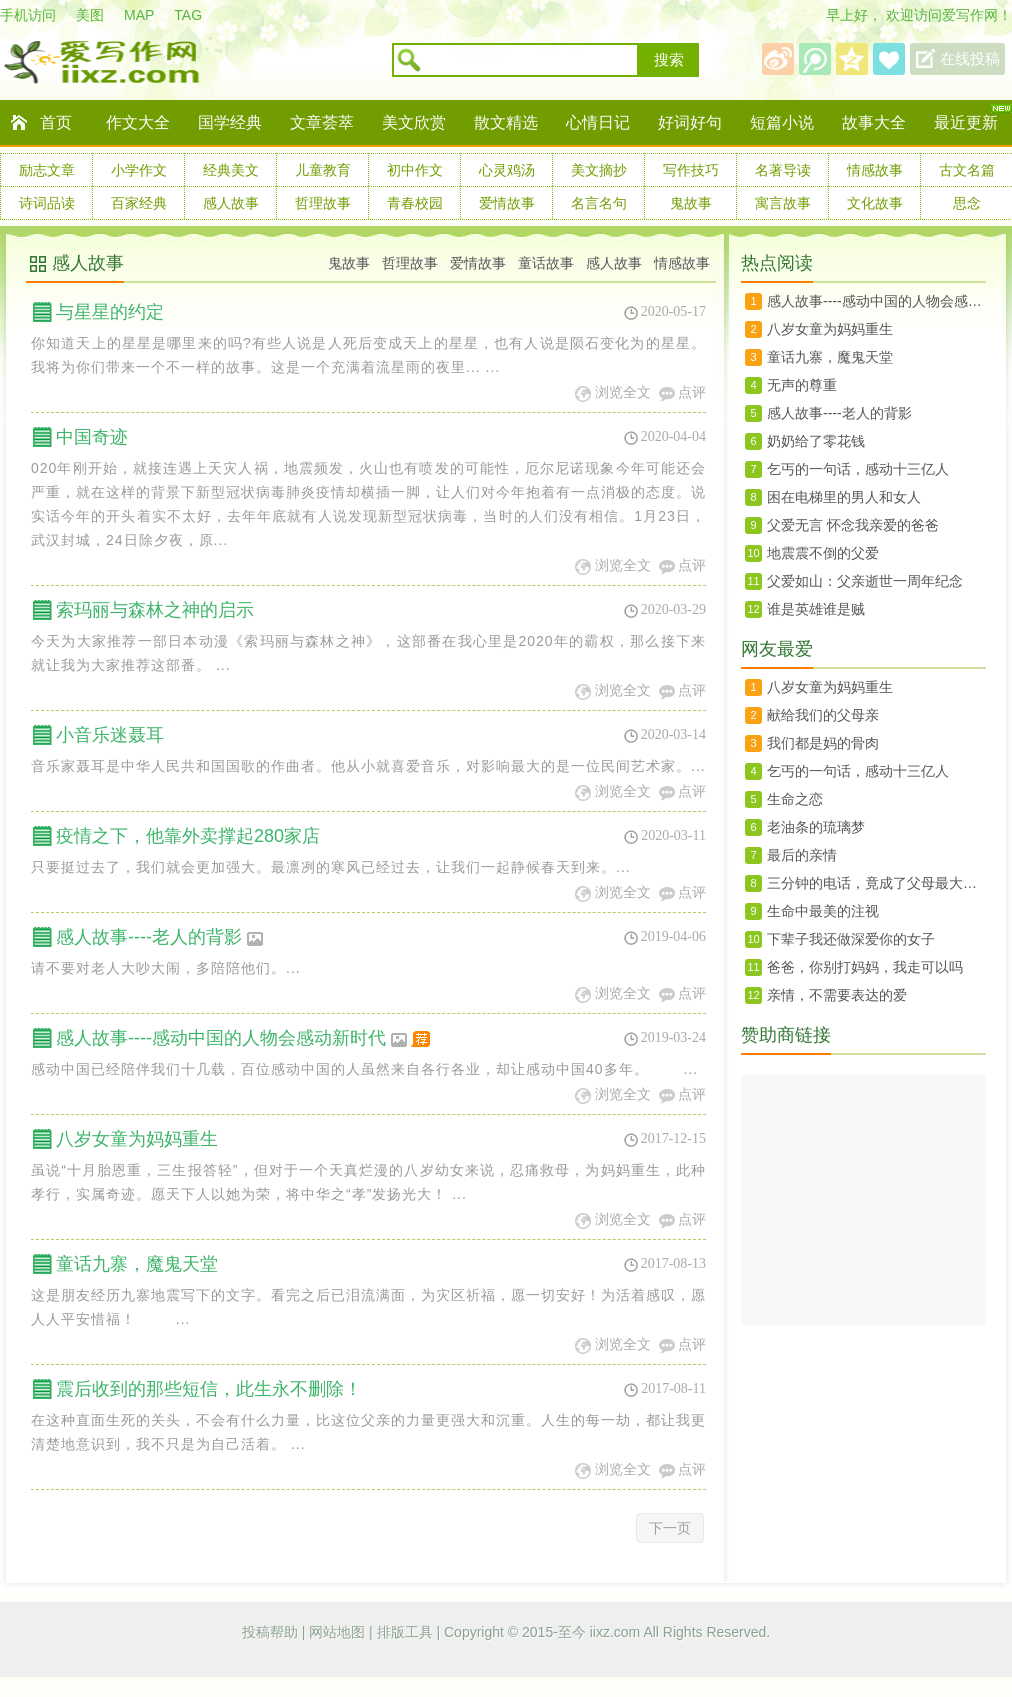  What do you see at coordinates (323, 170) in the screenshot?
I see `儿童教育` at bounding box center [323, 170].